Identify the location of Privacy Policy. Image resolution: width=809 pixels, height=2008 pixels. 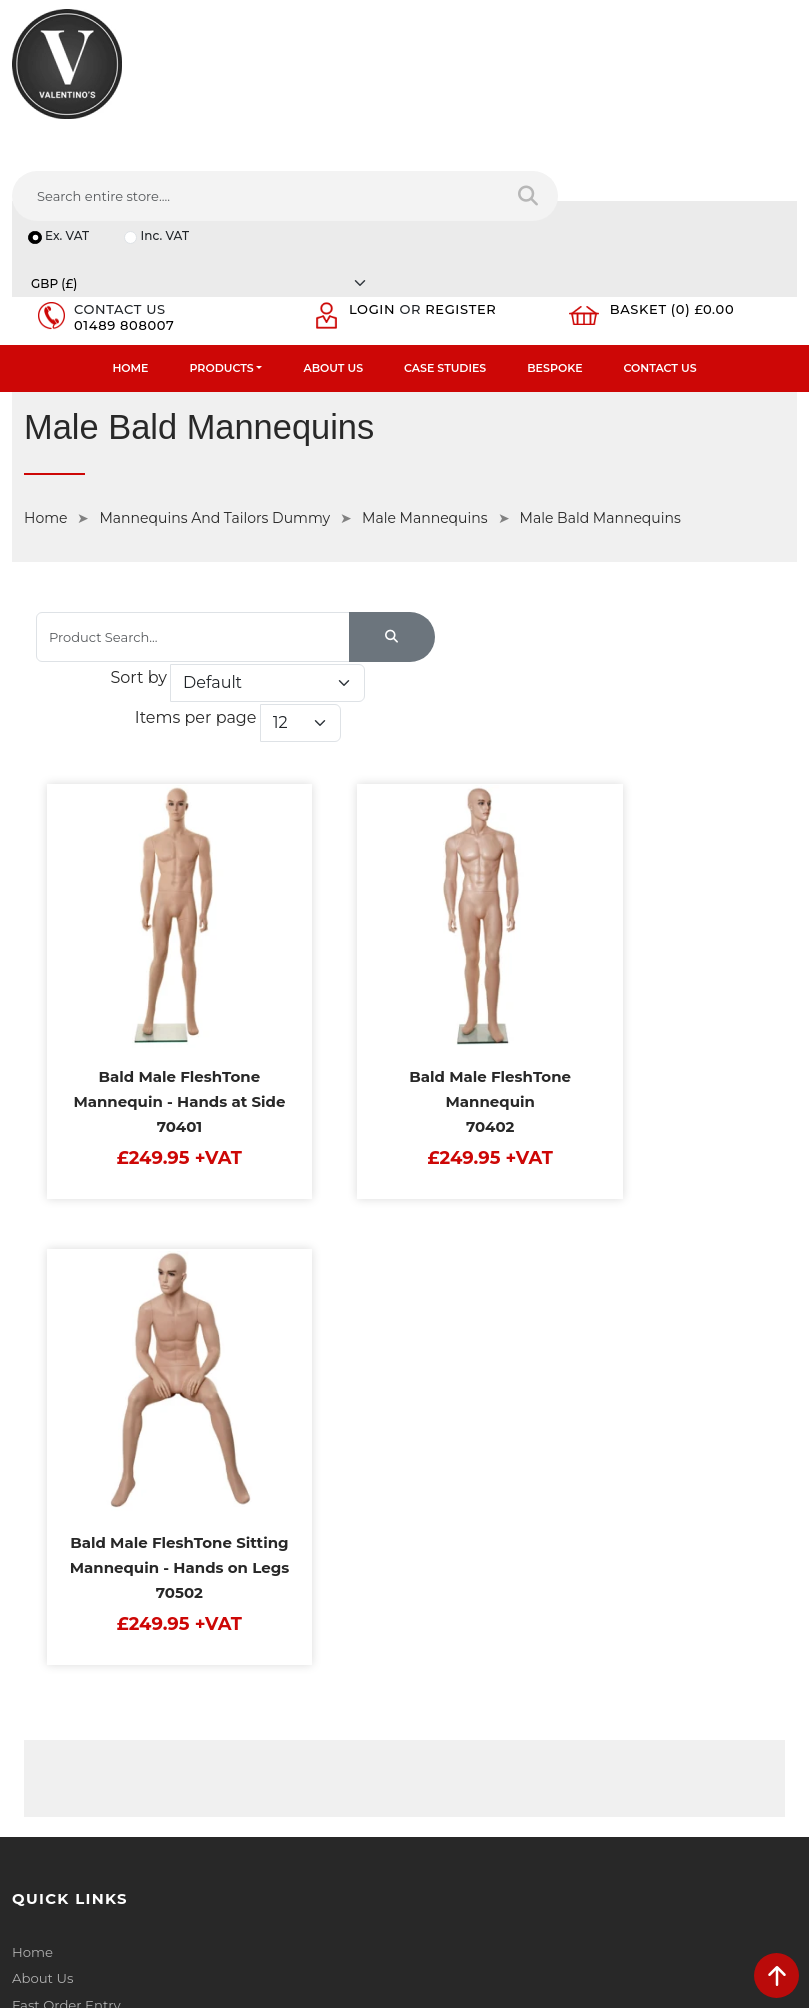
(461, 1288).